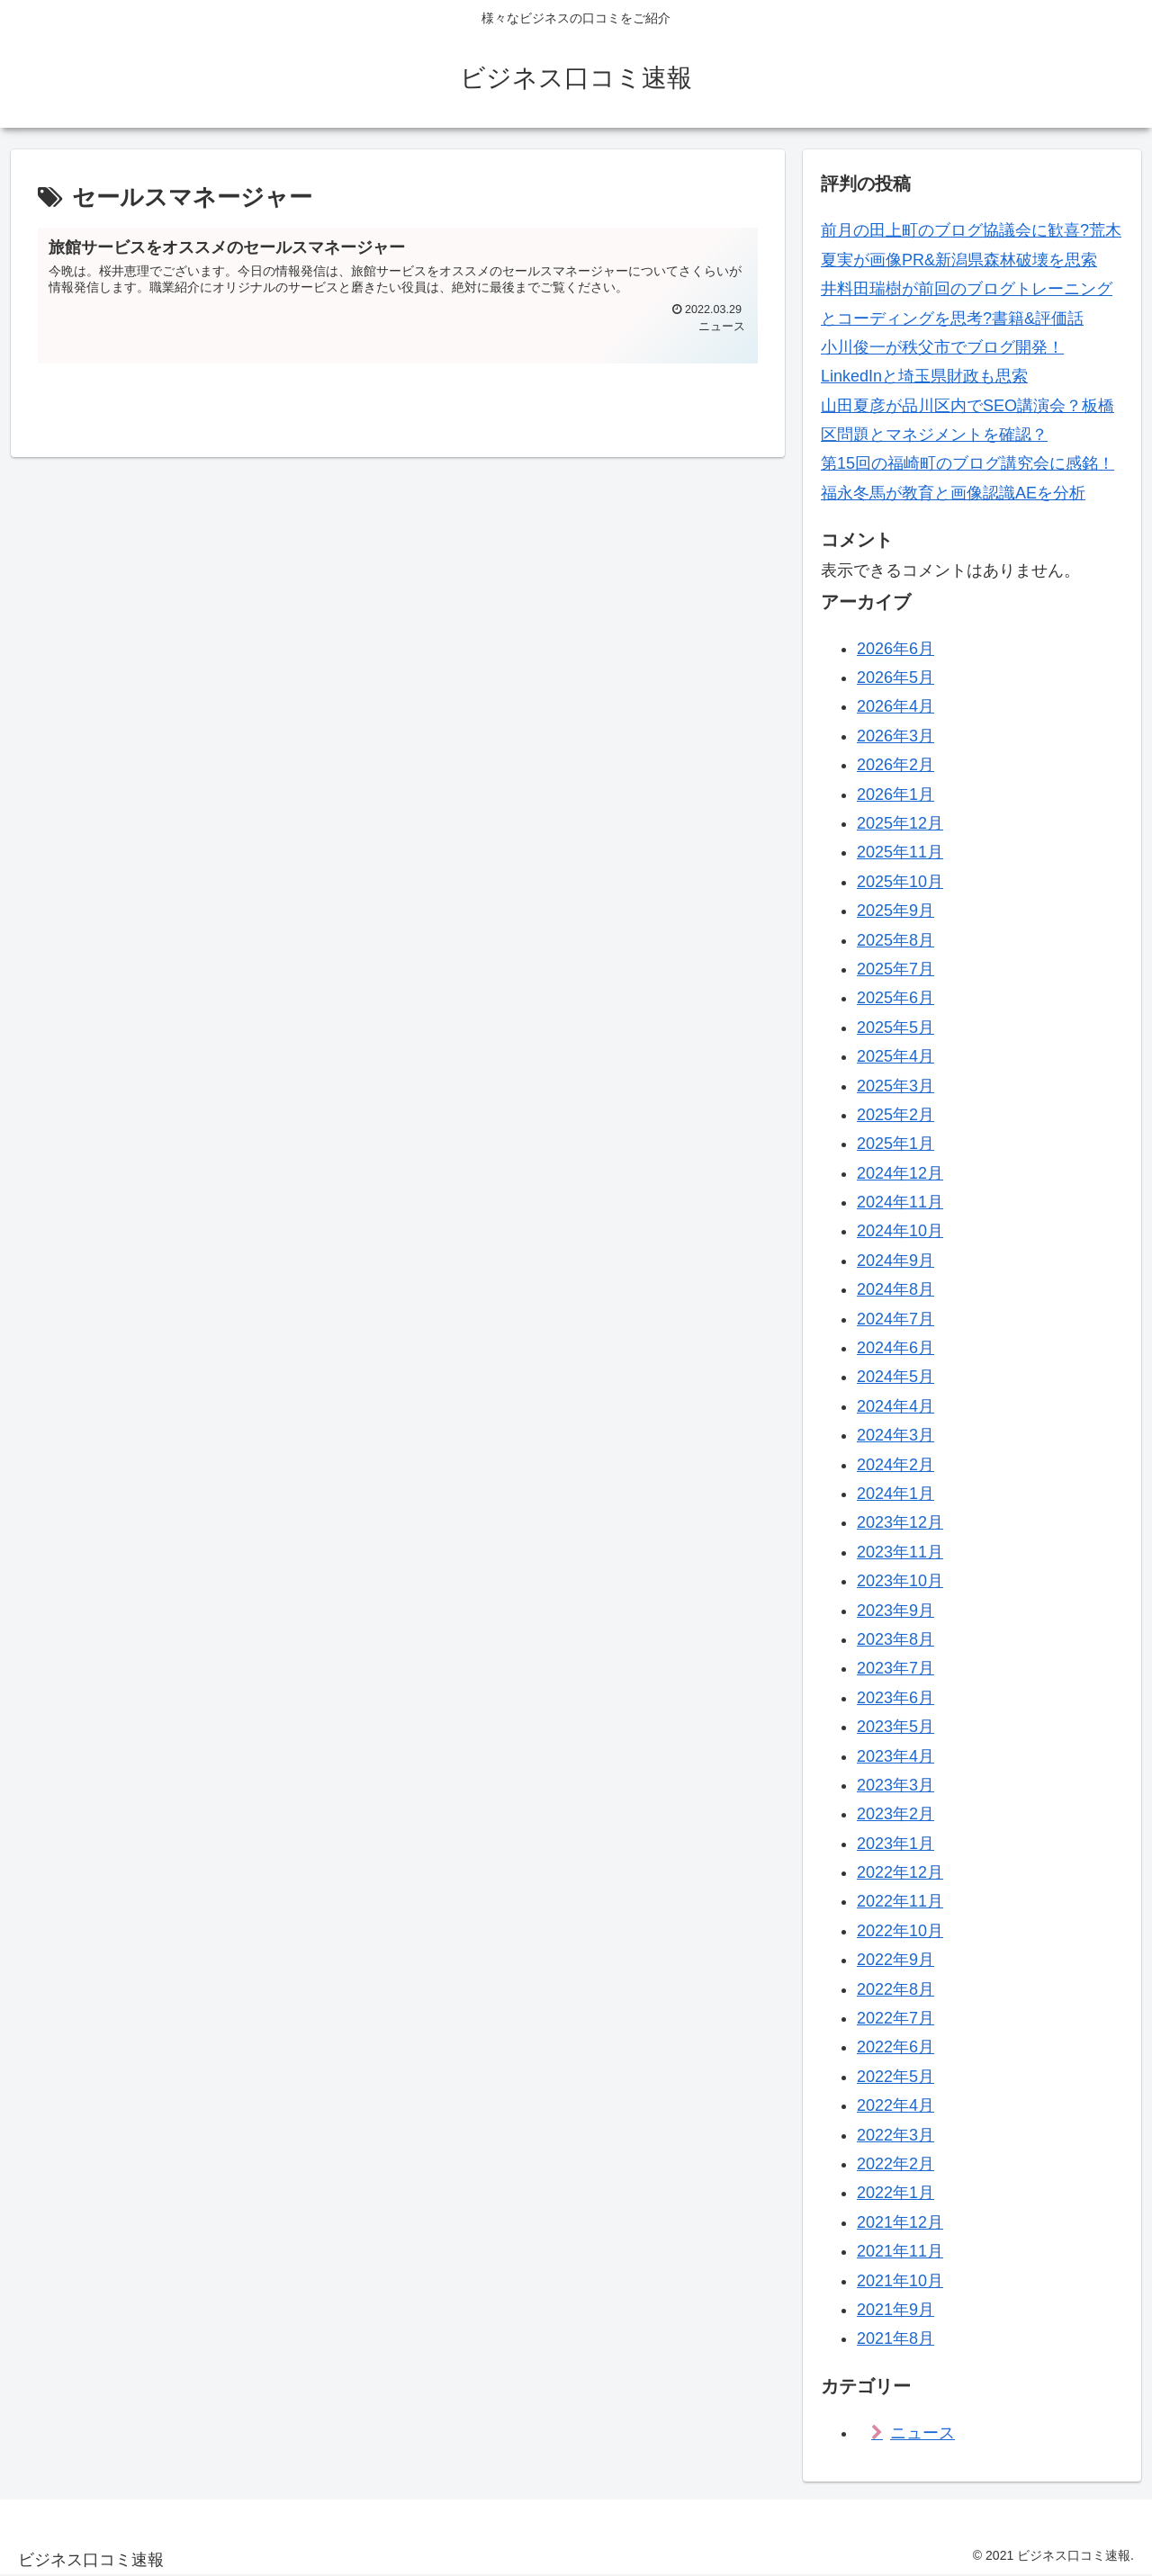 The image size is (1152, 2576). Describe the element at coordinates (895, 1668) in the screenshot. I see `2023年7月` at that location.